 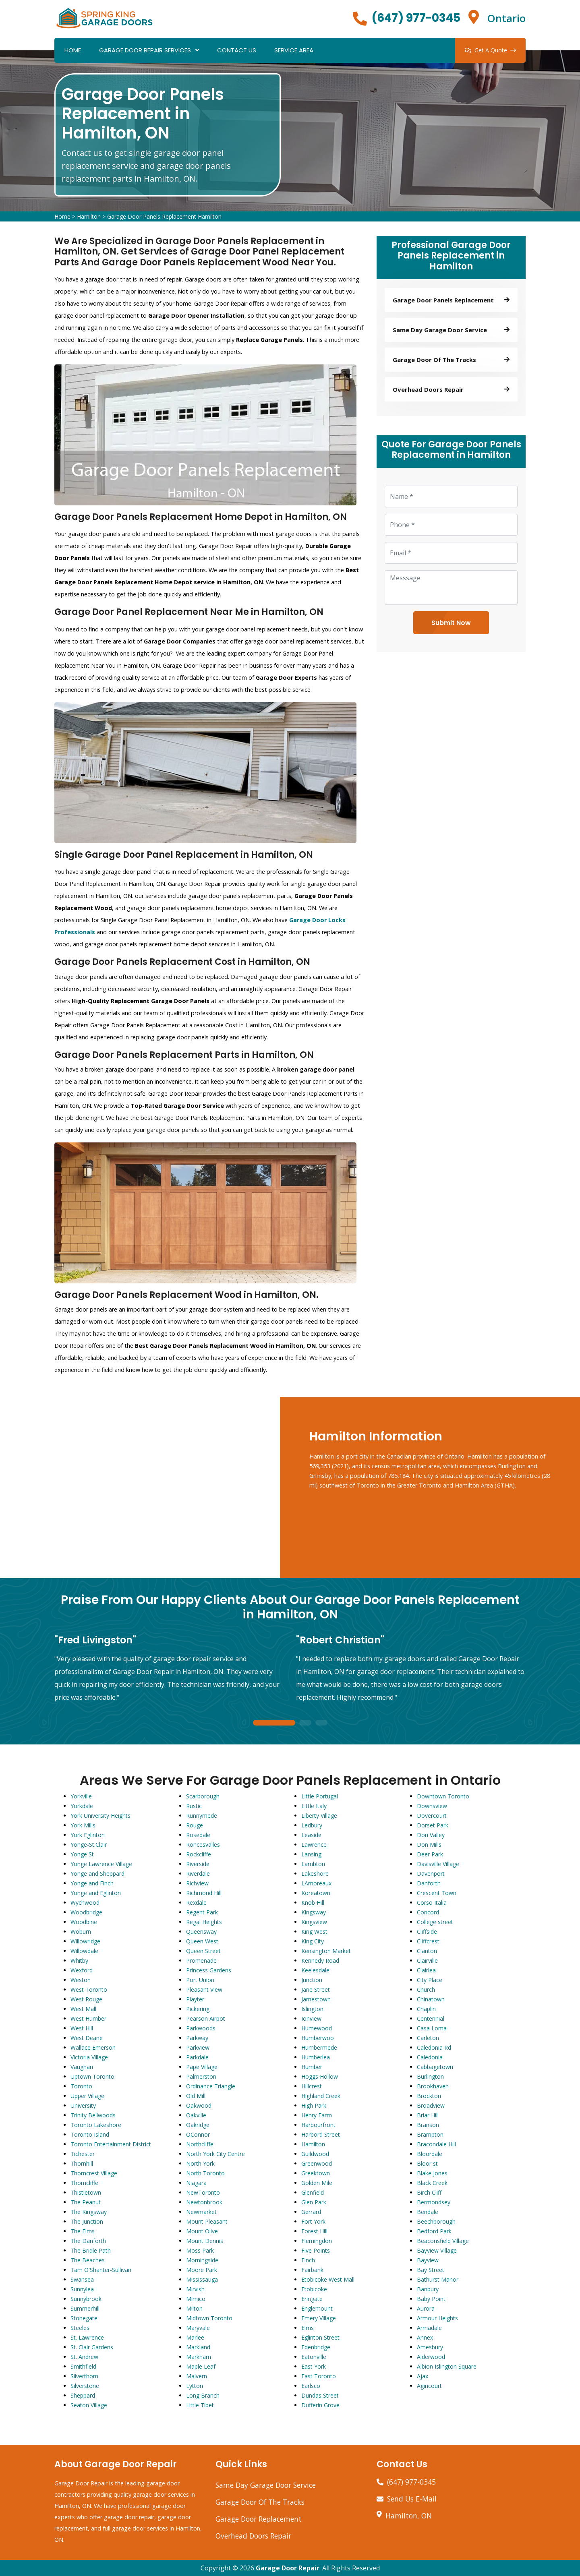 What do you see at coordinates (196, 2183) in the screenshot?
I see `Niagara` at bounding box center [196, 2183].